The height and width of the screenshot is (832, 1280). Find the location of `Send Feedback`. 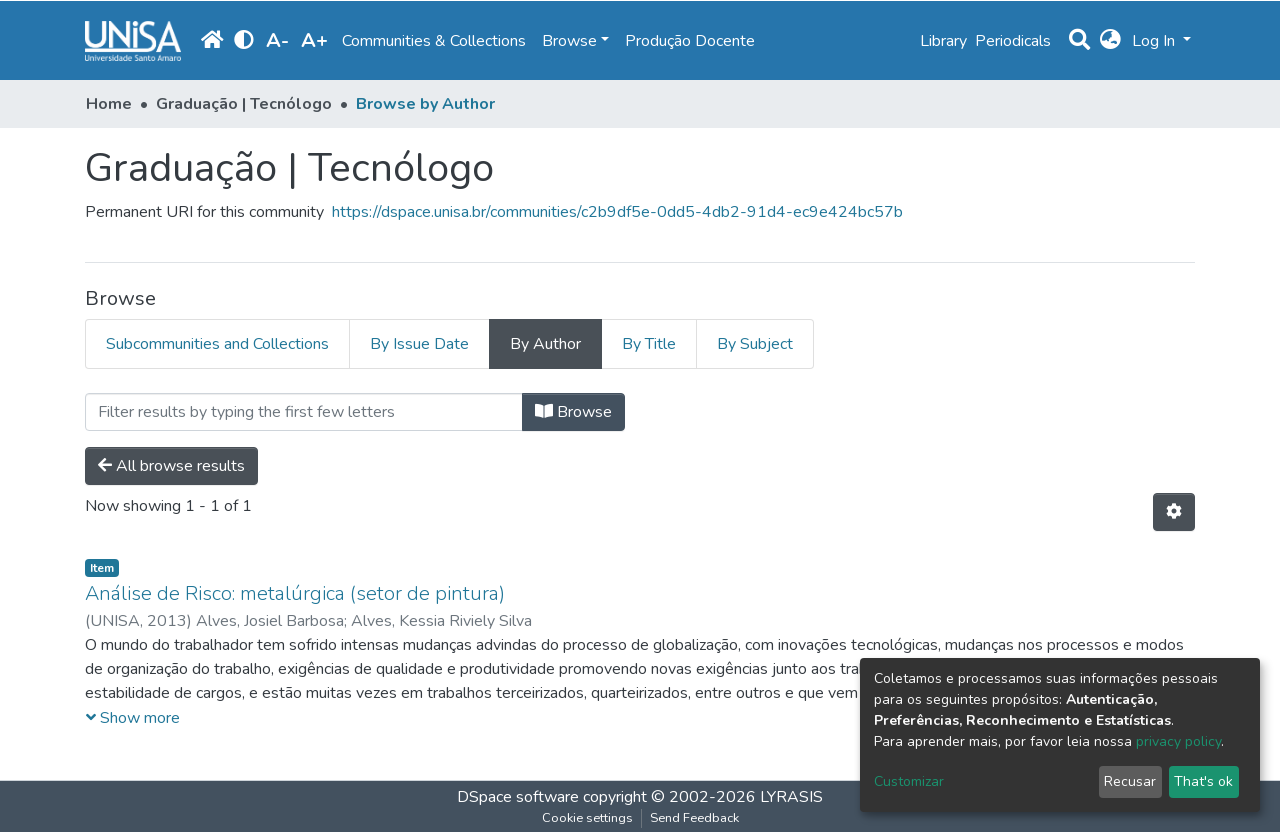

Send Feedback is located at coordinates (694, 818).